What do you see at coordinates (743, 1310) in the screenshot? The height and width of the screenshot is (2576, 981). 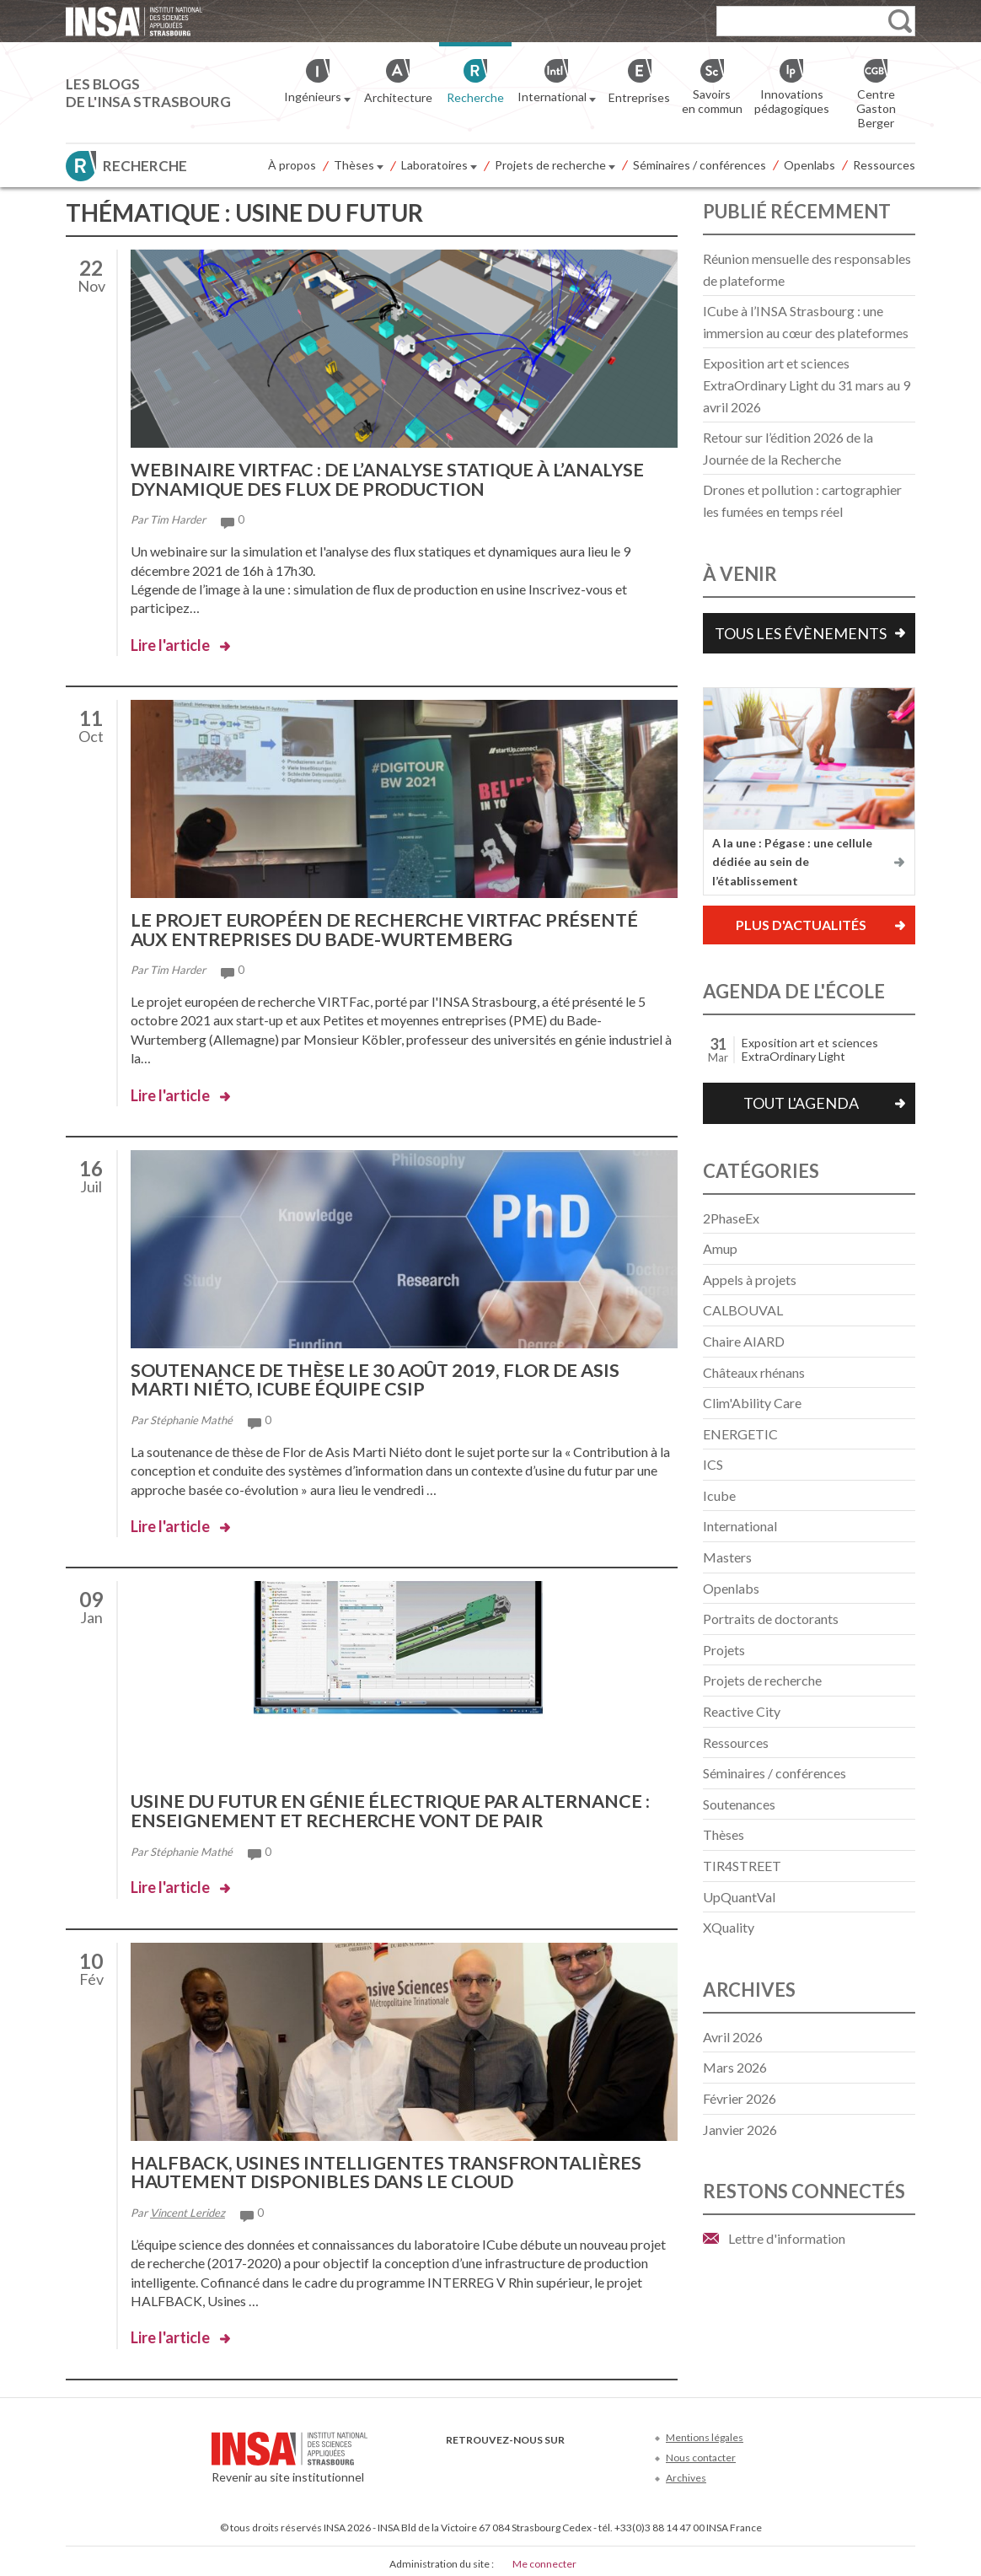 I see `CALBOUVAL` at bounding box center [743, 1310].